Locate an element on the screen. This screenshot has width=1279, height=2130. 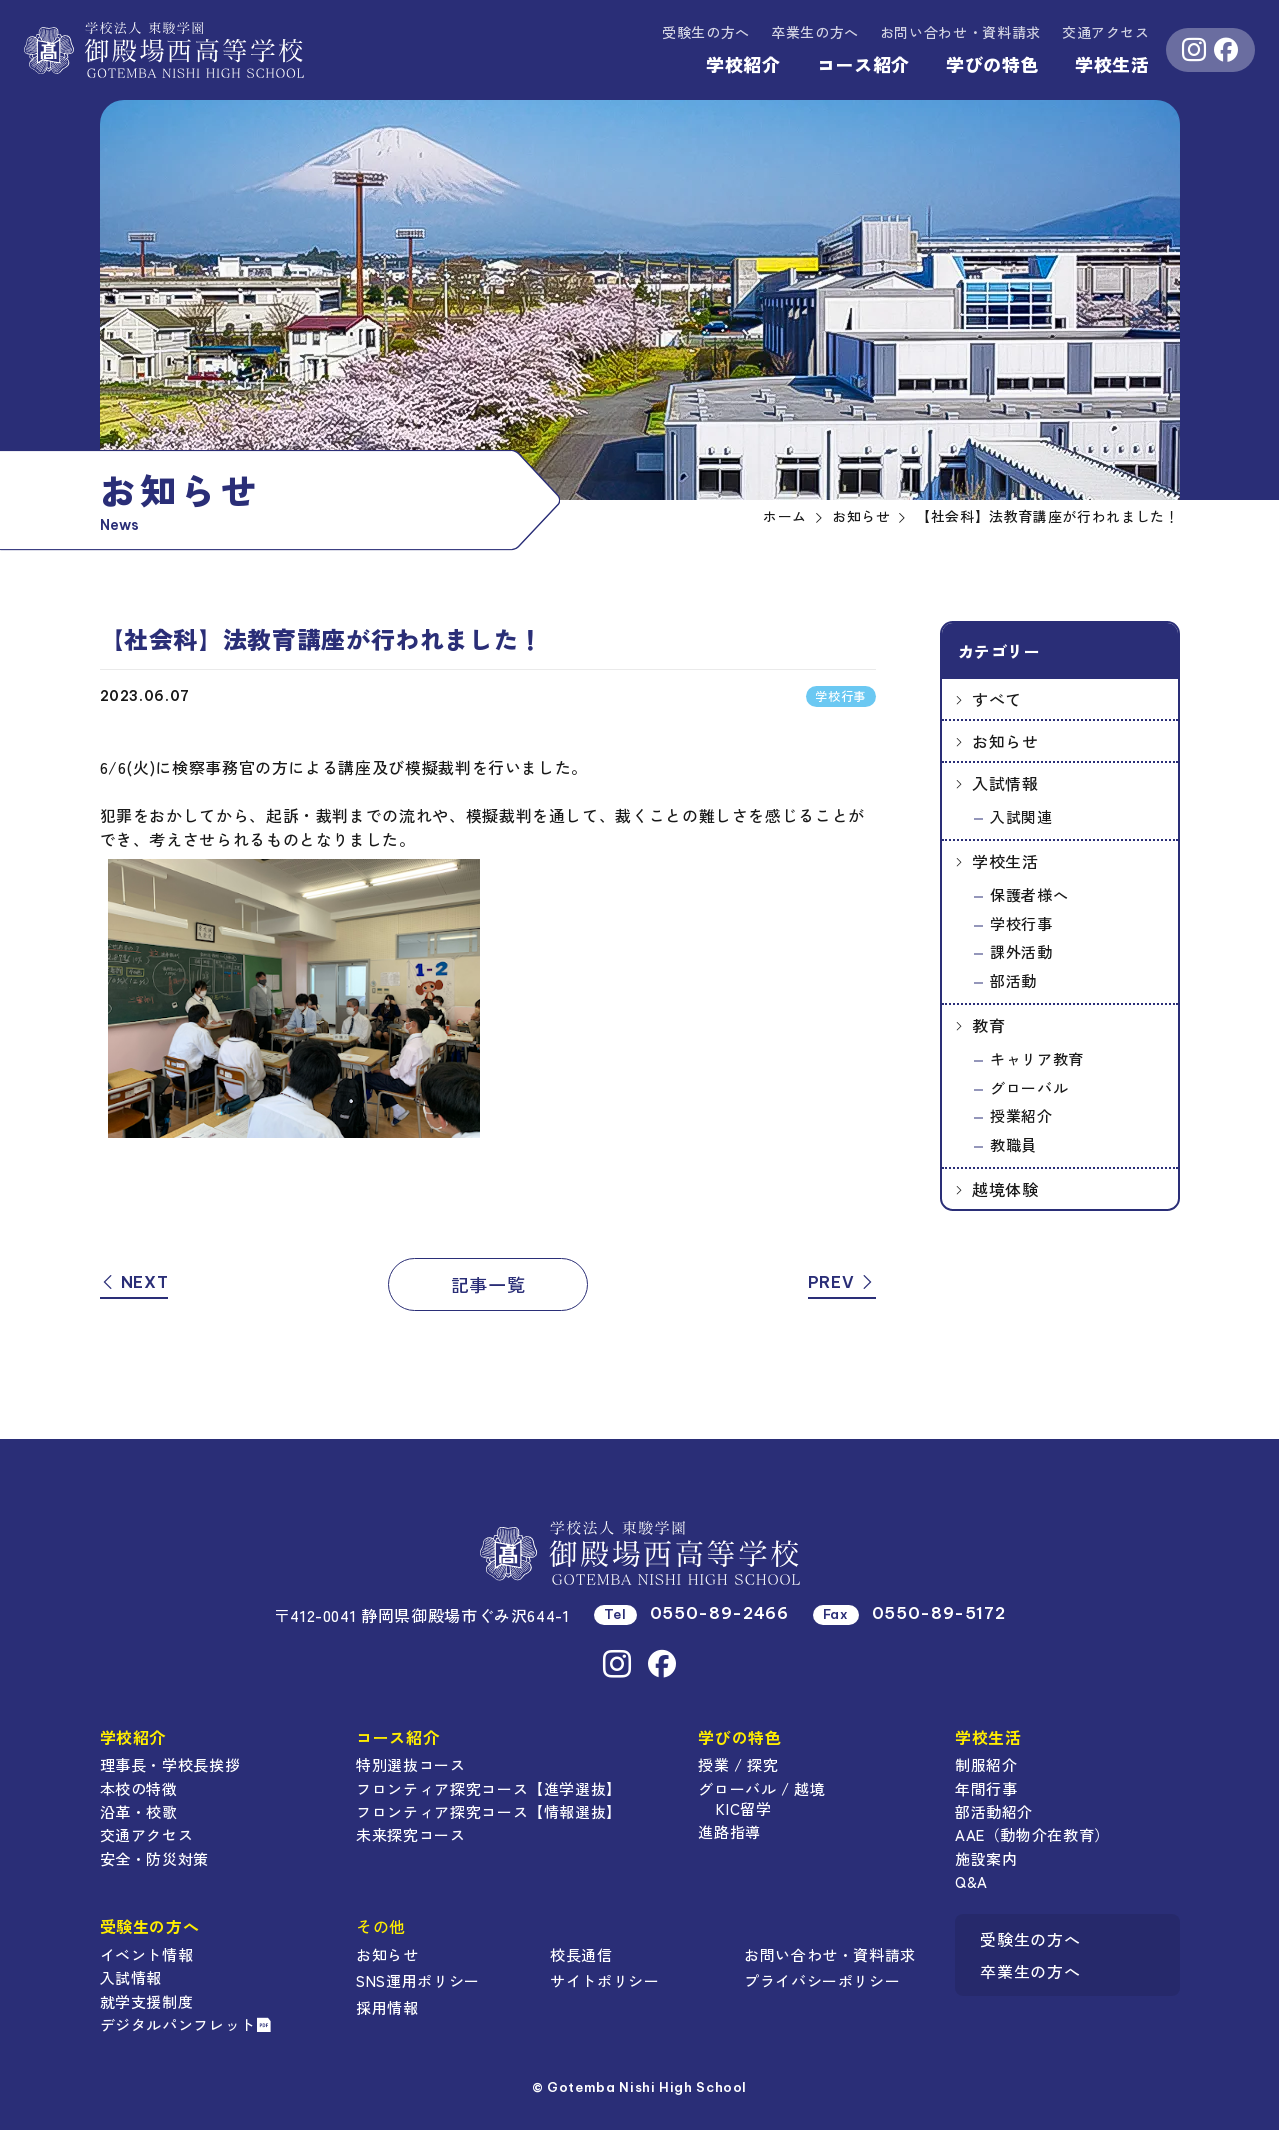
授業紹介 is located at coordinates (1021, 1115).